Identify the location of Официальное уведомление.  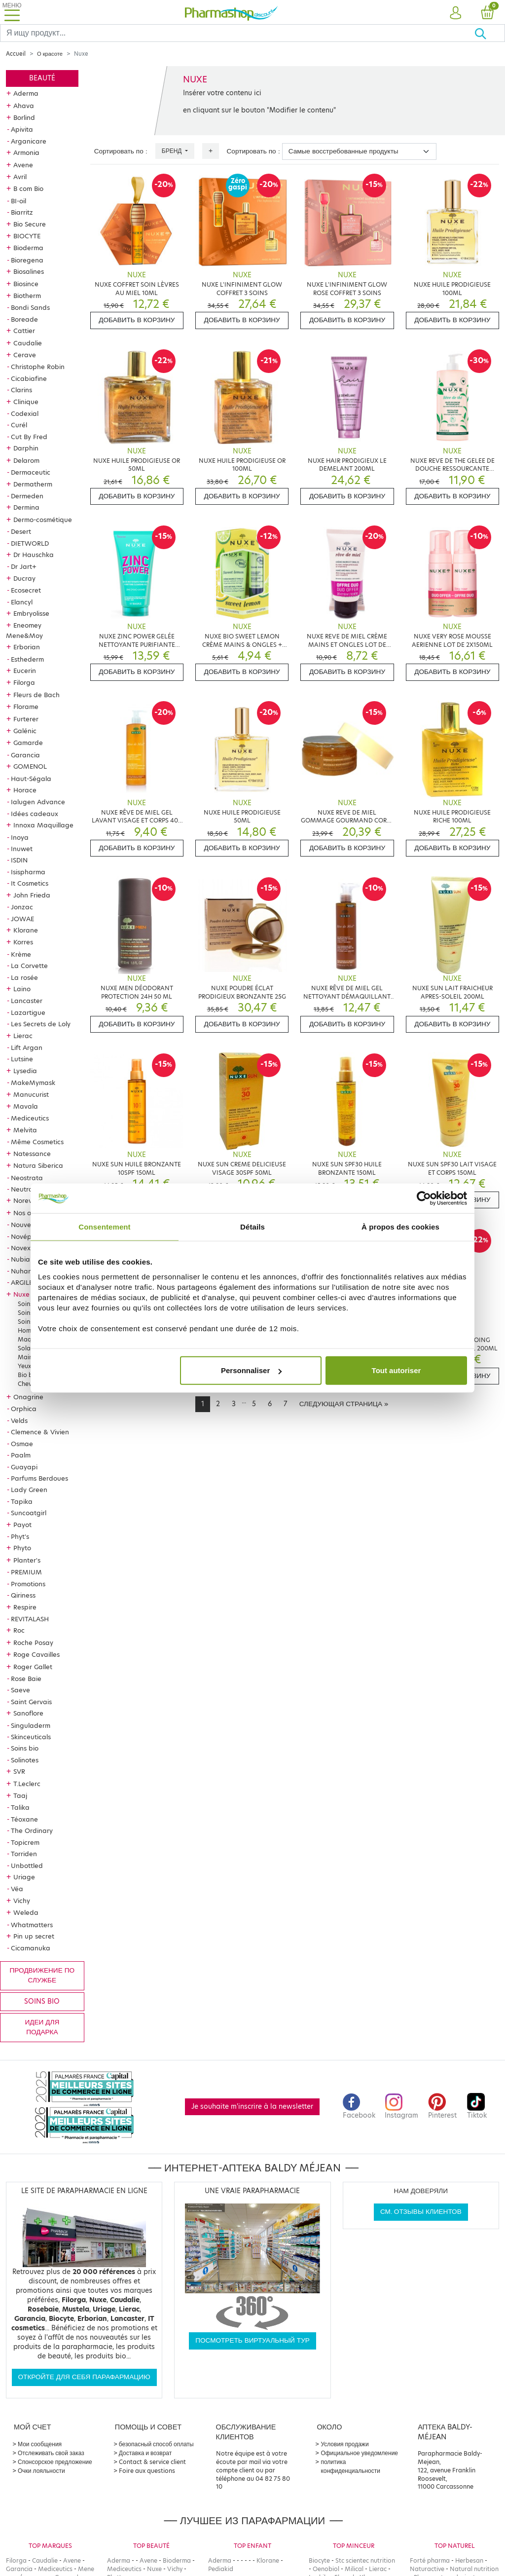
(359, 2453).